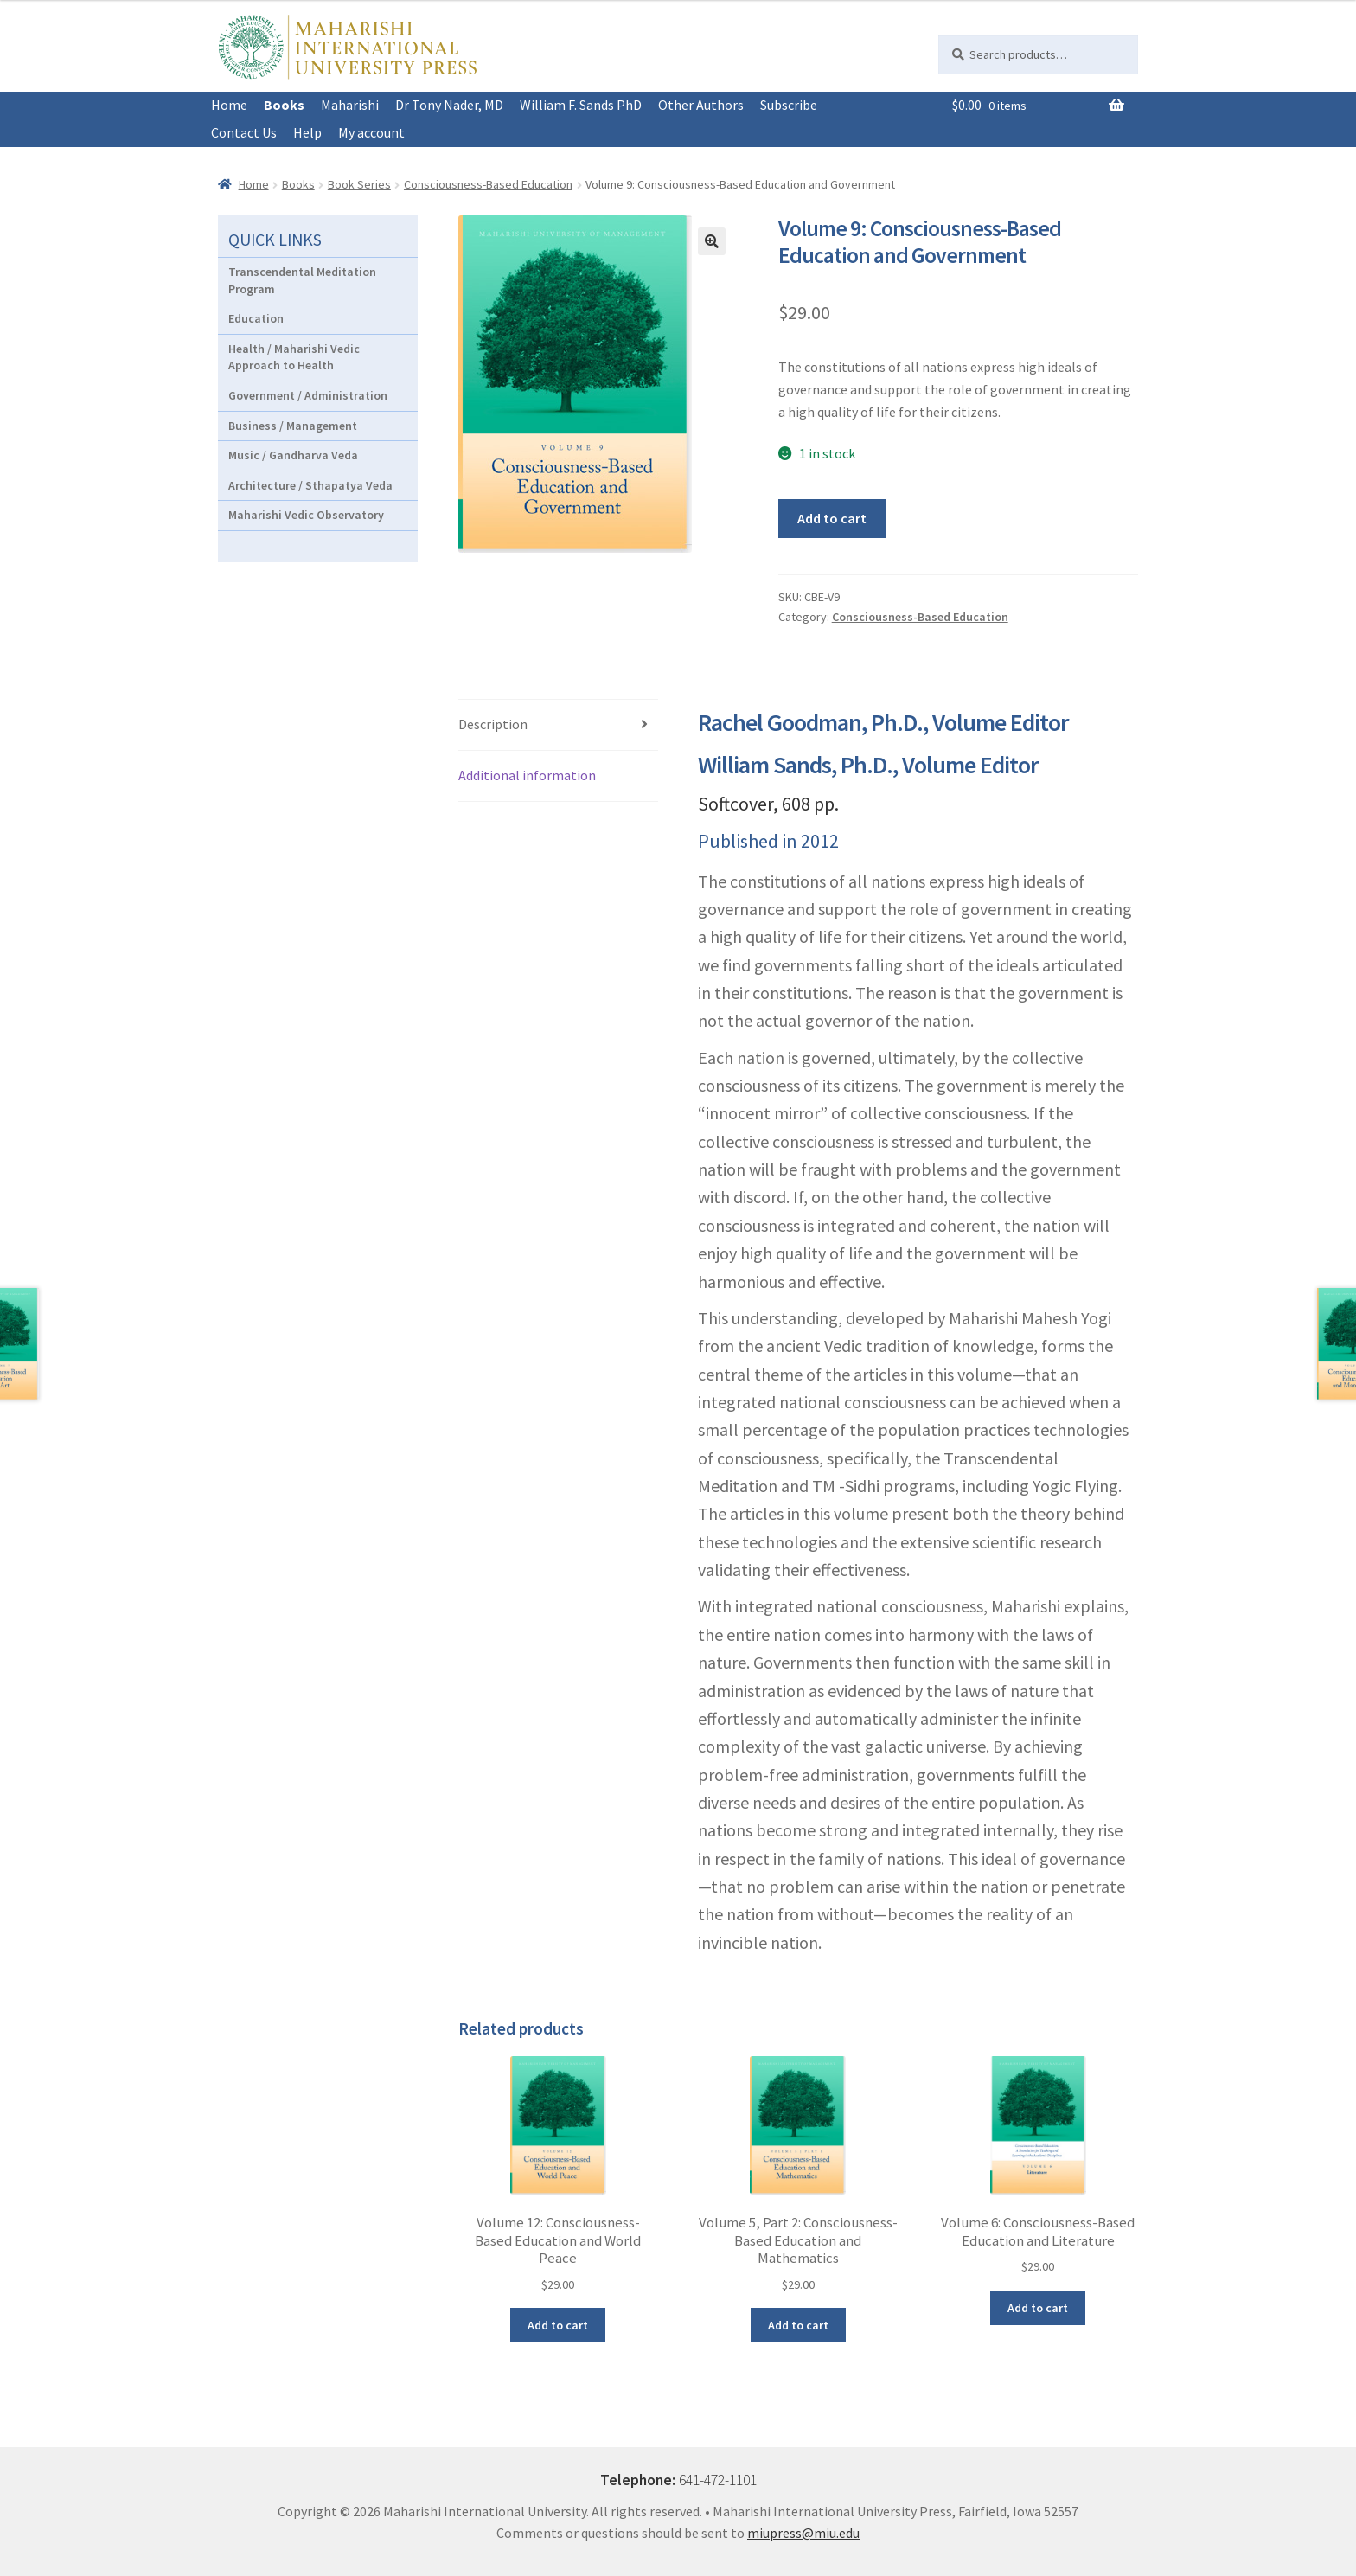 The height and width of the screenshot is (2576, 1356). I want to click on Government / Administration, so click(307, 395).